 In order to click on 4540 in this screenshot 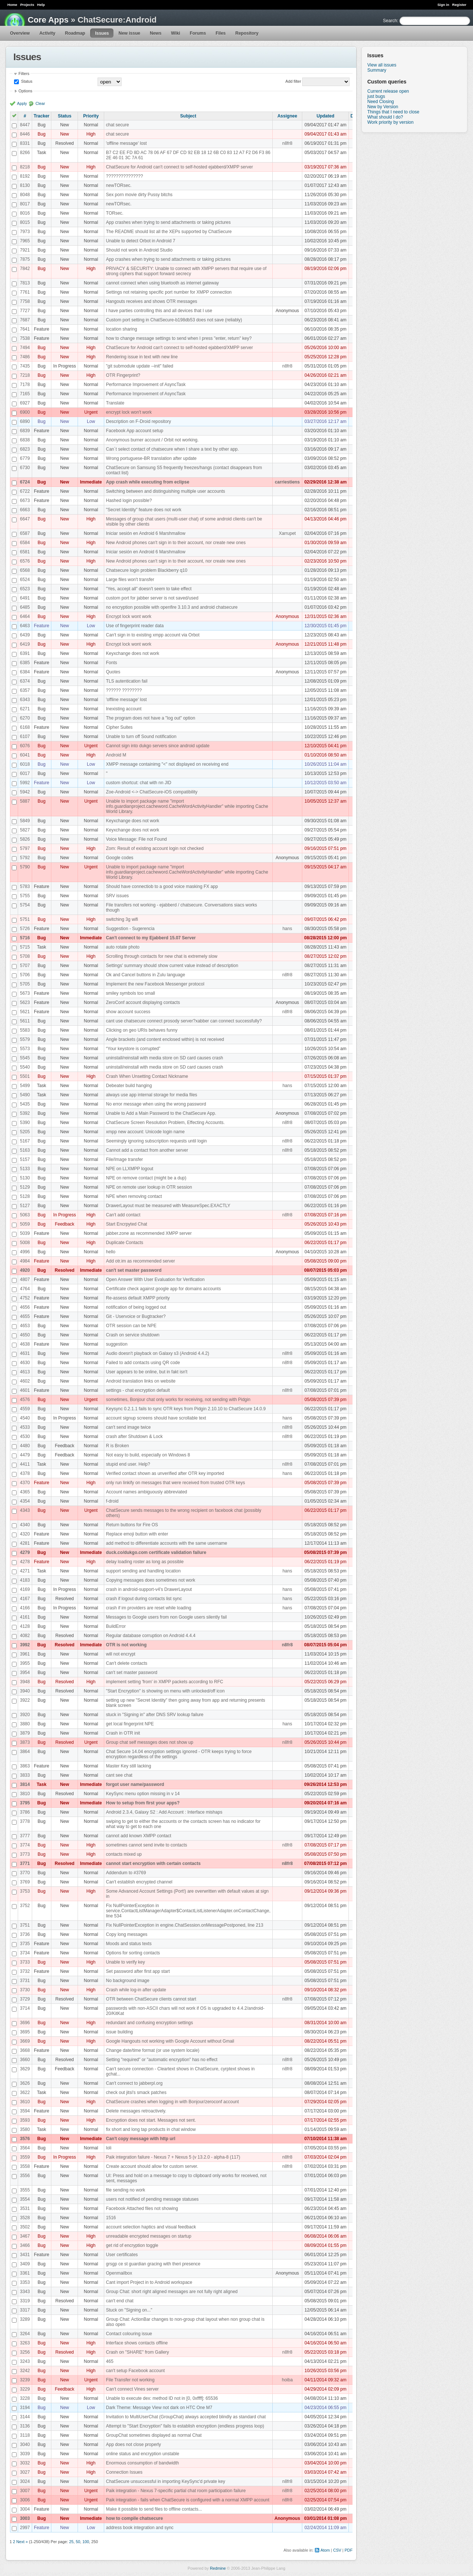, I will do `click(25, 1418)`.